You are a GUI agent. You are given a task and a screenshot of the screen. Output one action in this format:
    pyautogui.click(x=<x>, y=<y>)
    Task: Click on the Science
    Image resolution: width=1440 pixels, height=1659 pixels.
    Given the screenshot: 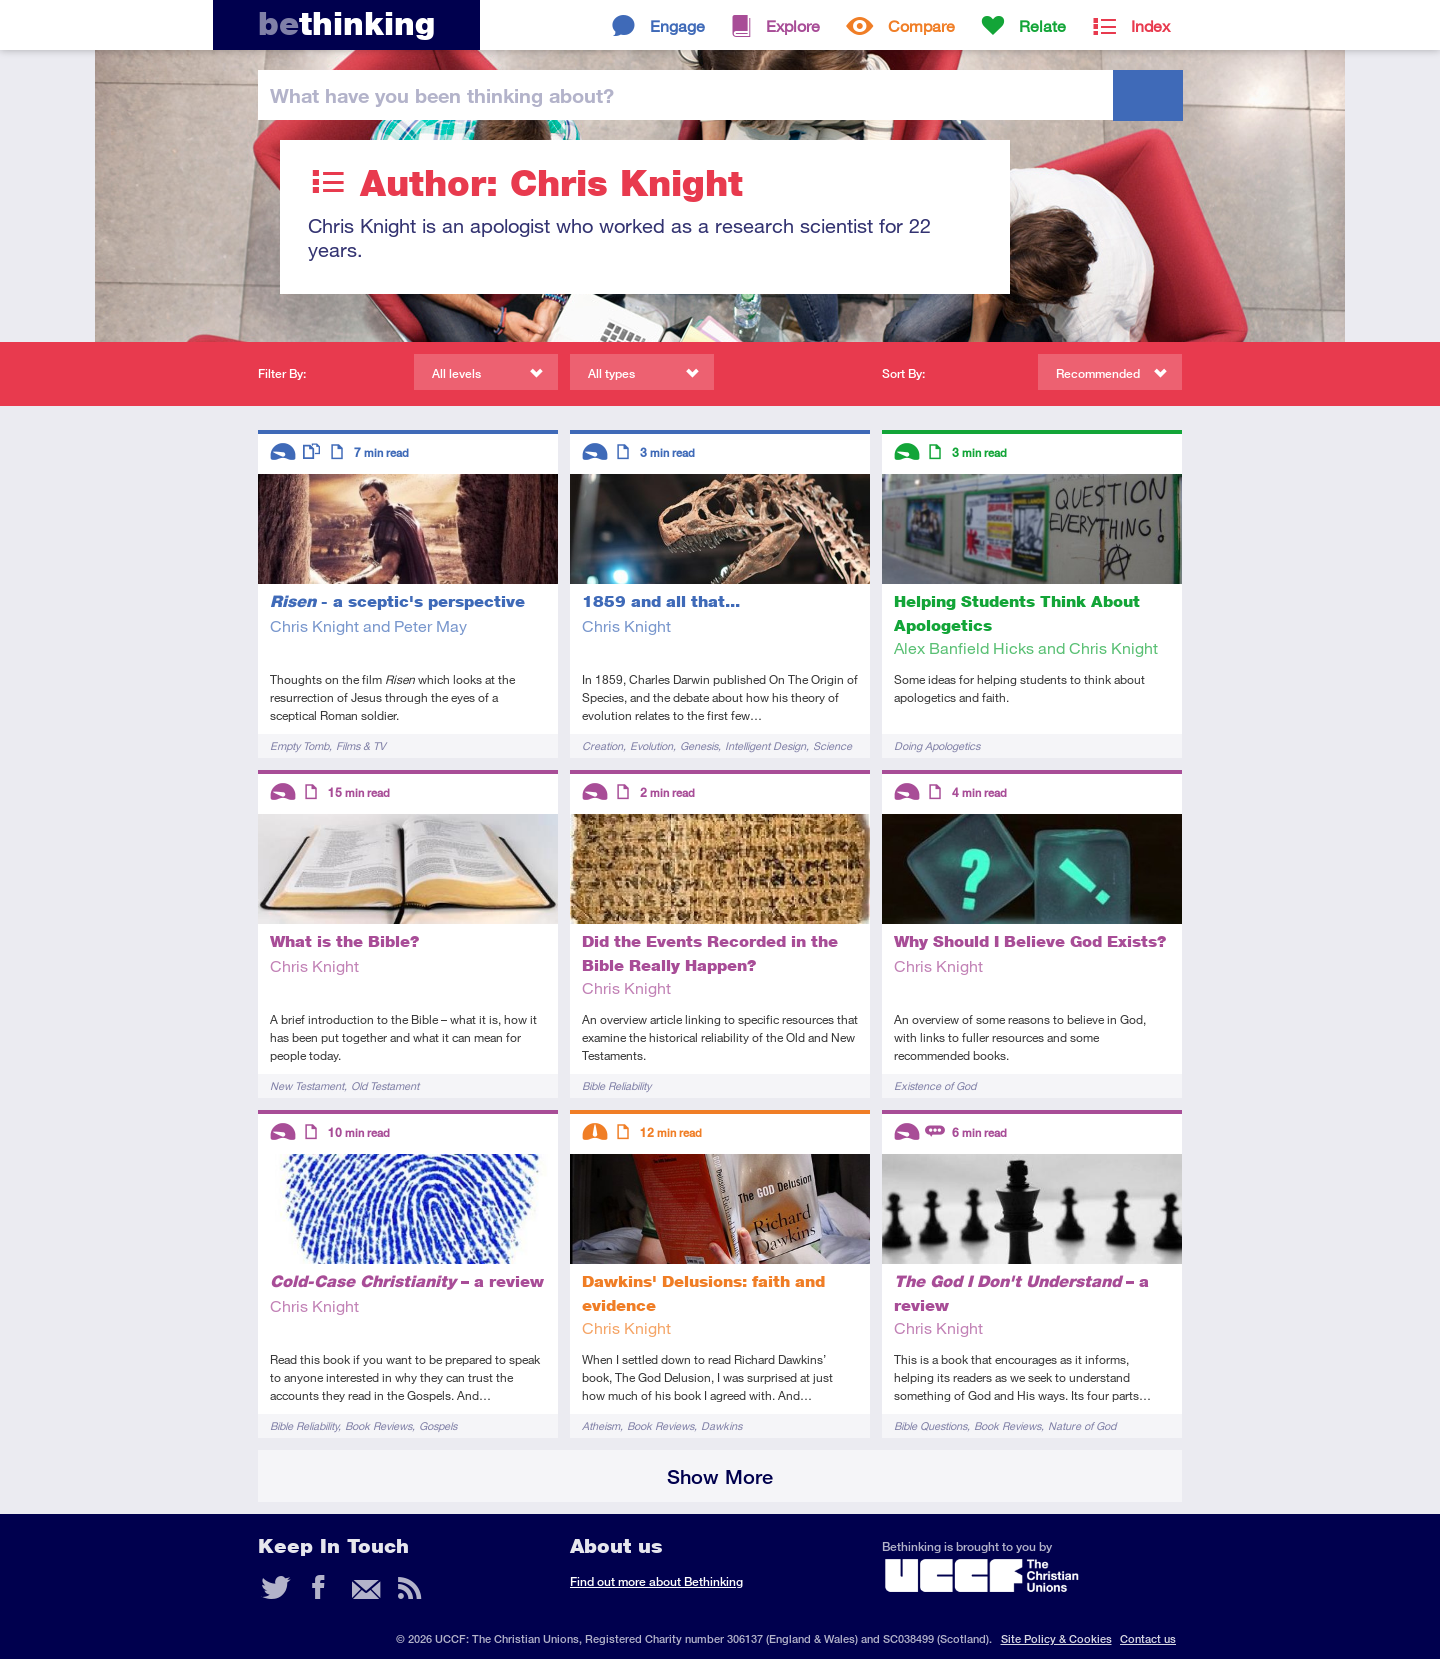 What is the action you would take?
    pyautogui.click(x=832, y=745)
    